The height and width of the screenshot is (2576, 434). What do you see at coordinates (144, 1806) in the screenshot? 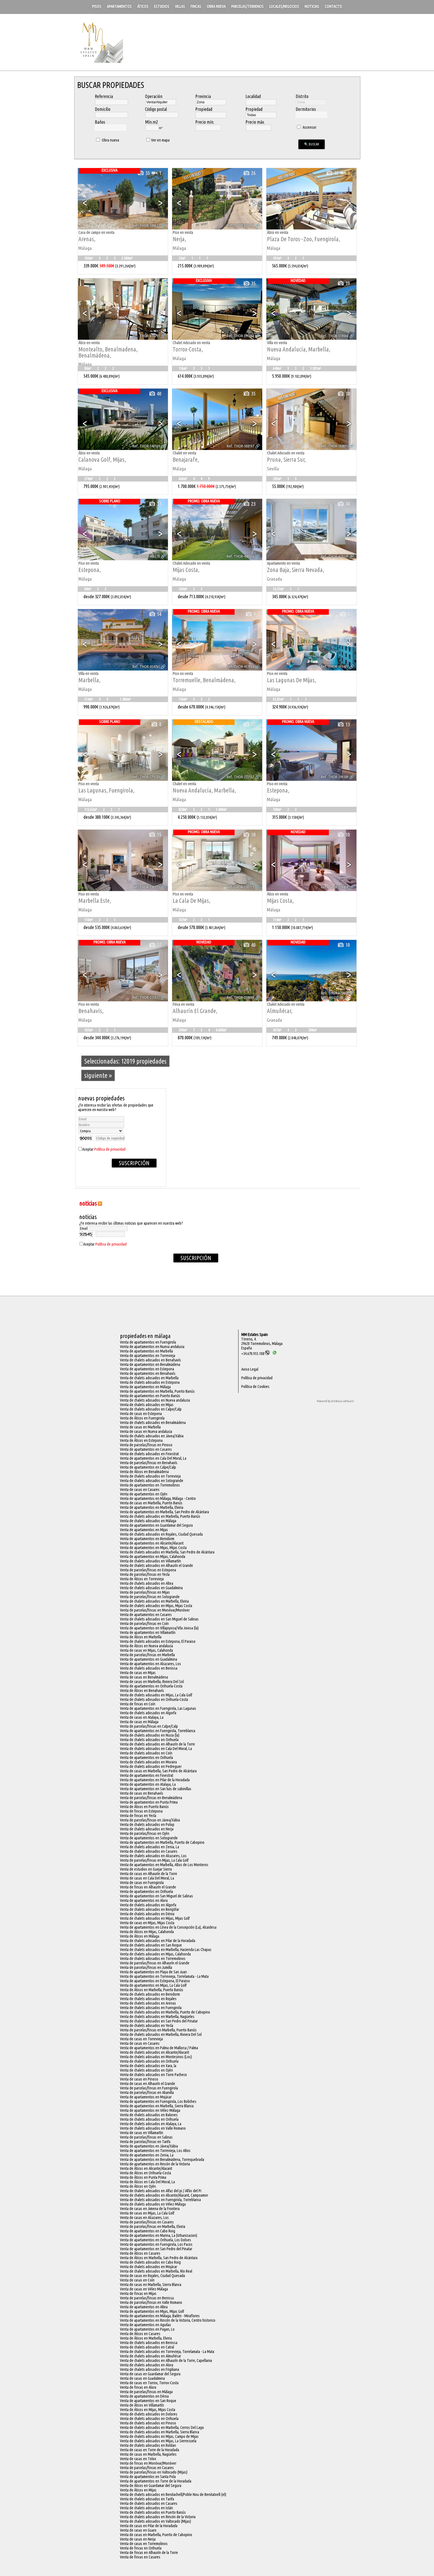
I see `Venta de Áticos en Puerto Banús` at bounding box center [144, 1806].